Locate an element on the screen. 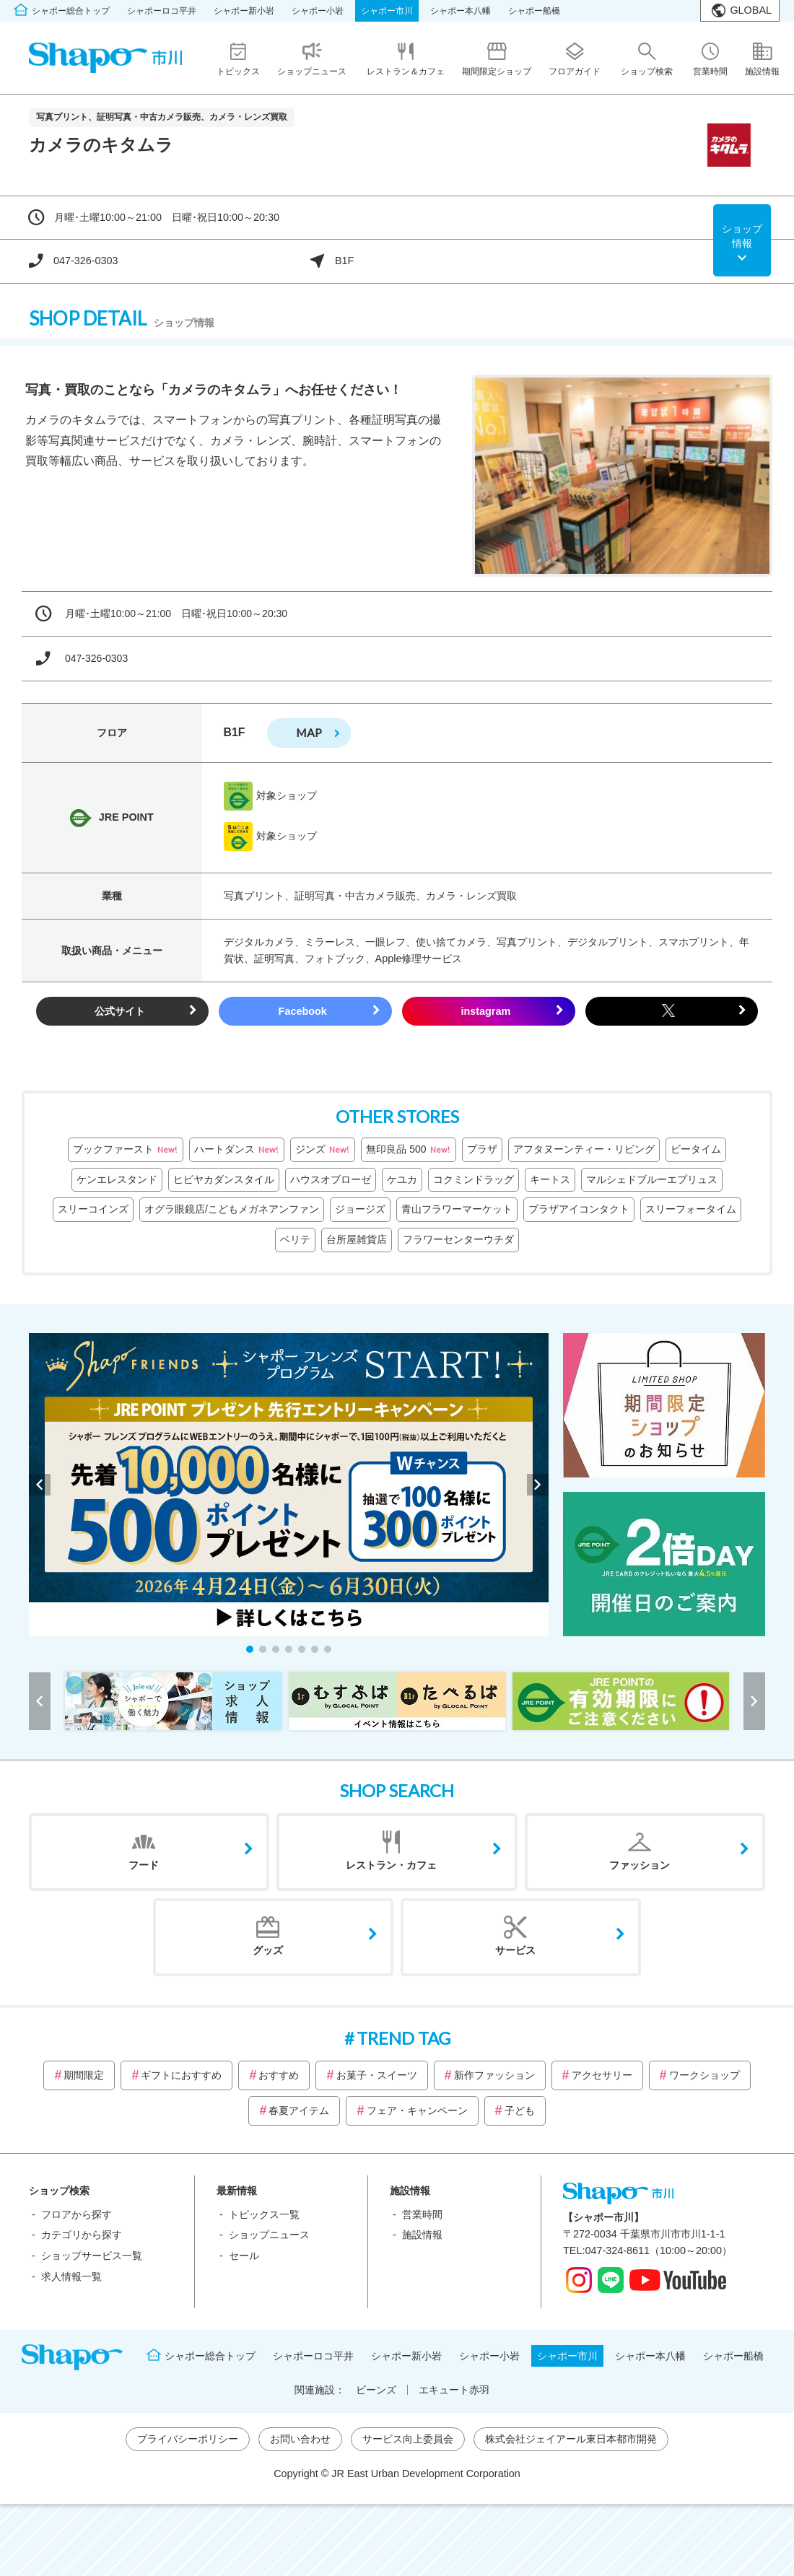 This screenshot has height=2576, width=794. シャポー新小岩 is located at coordinates (244, 11).